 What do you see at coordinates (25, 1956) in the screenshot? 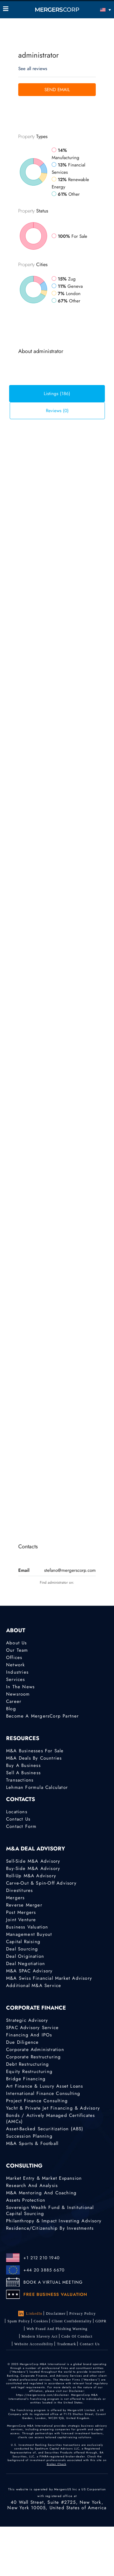
I see `Deal Origination` at bounding box center [25, 1956].